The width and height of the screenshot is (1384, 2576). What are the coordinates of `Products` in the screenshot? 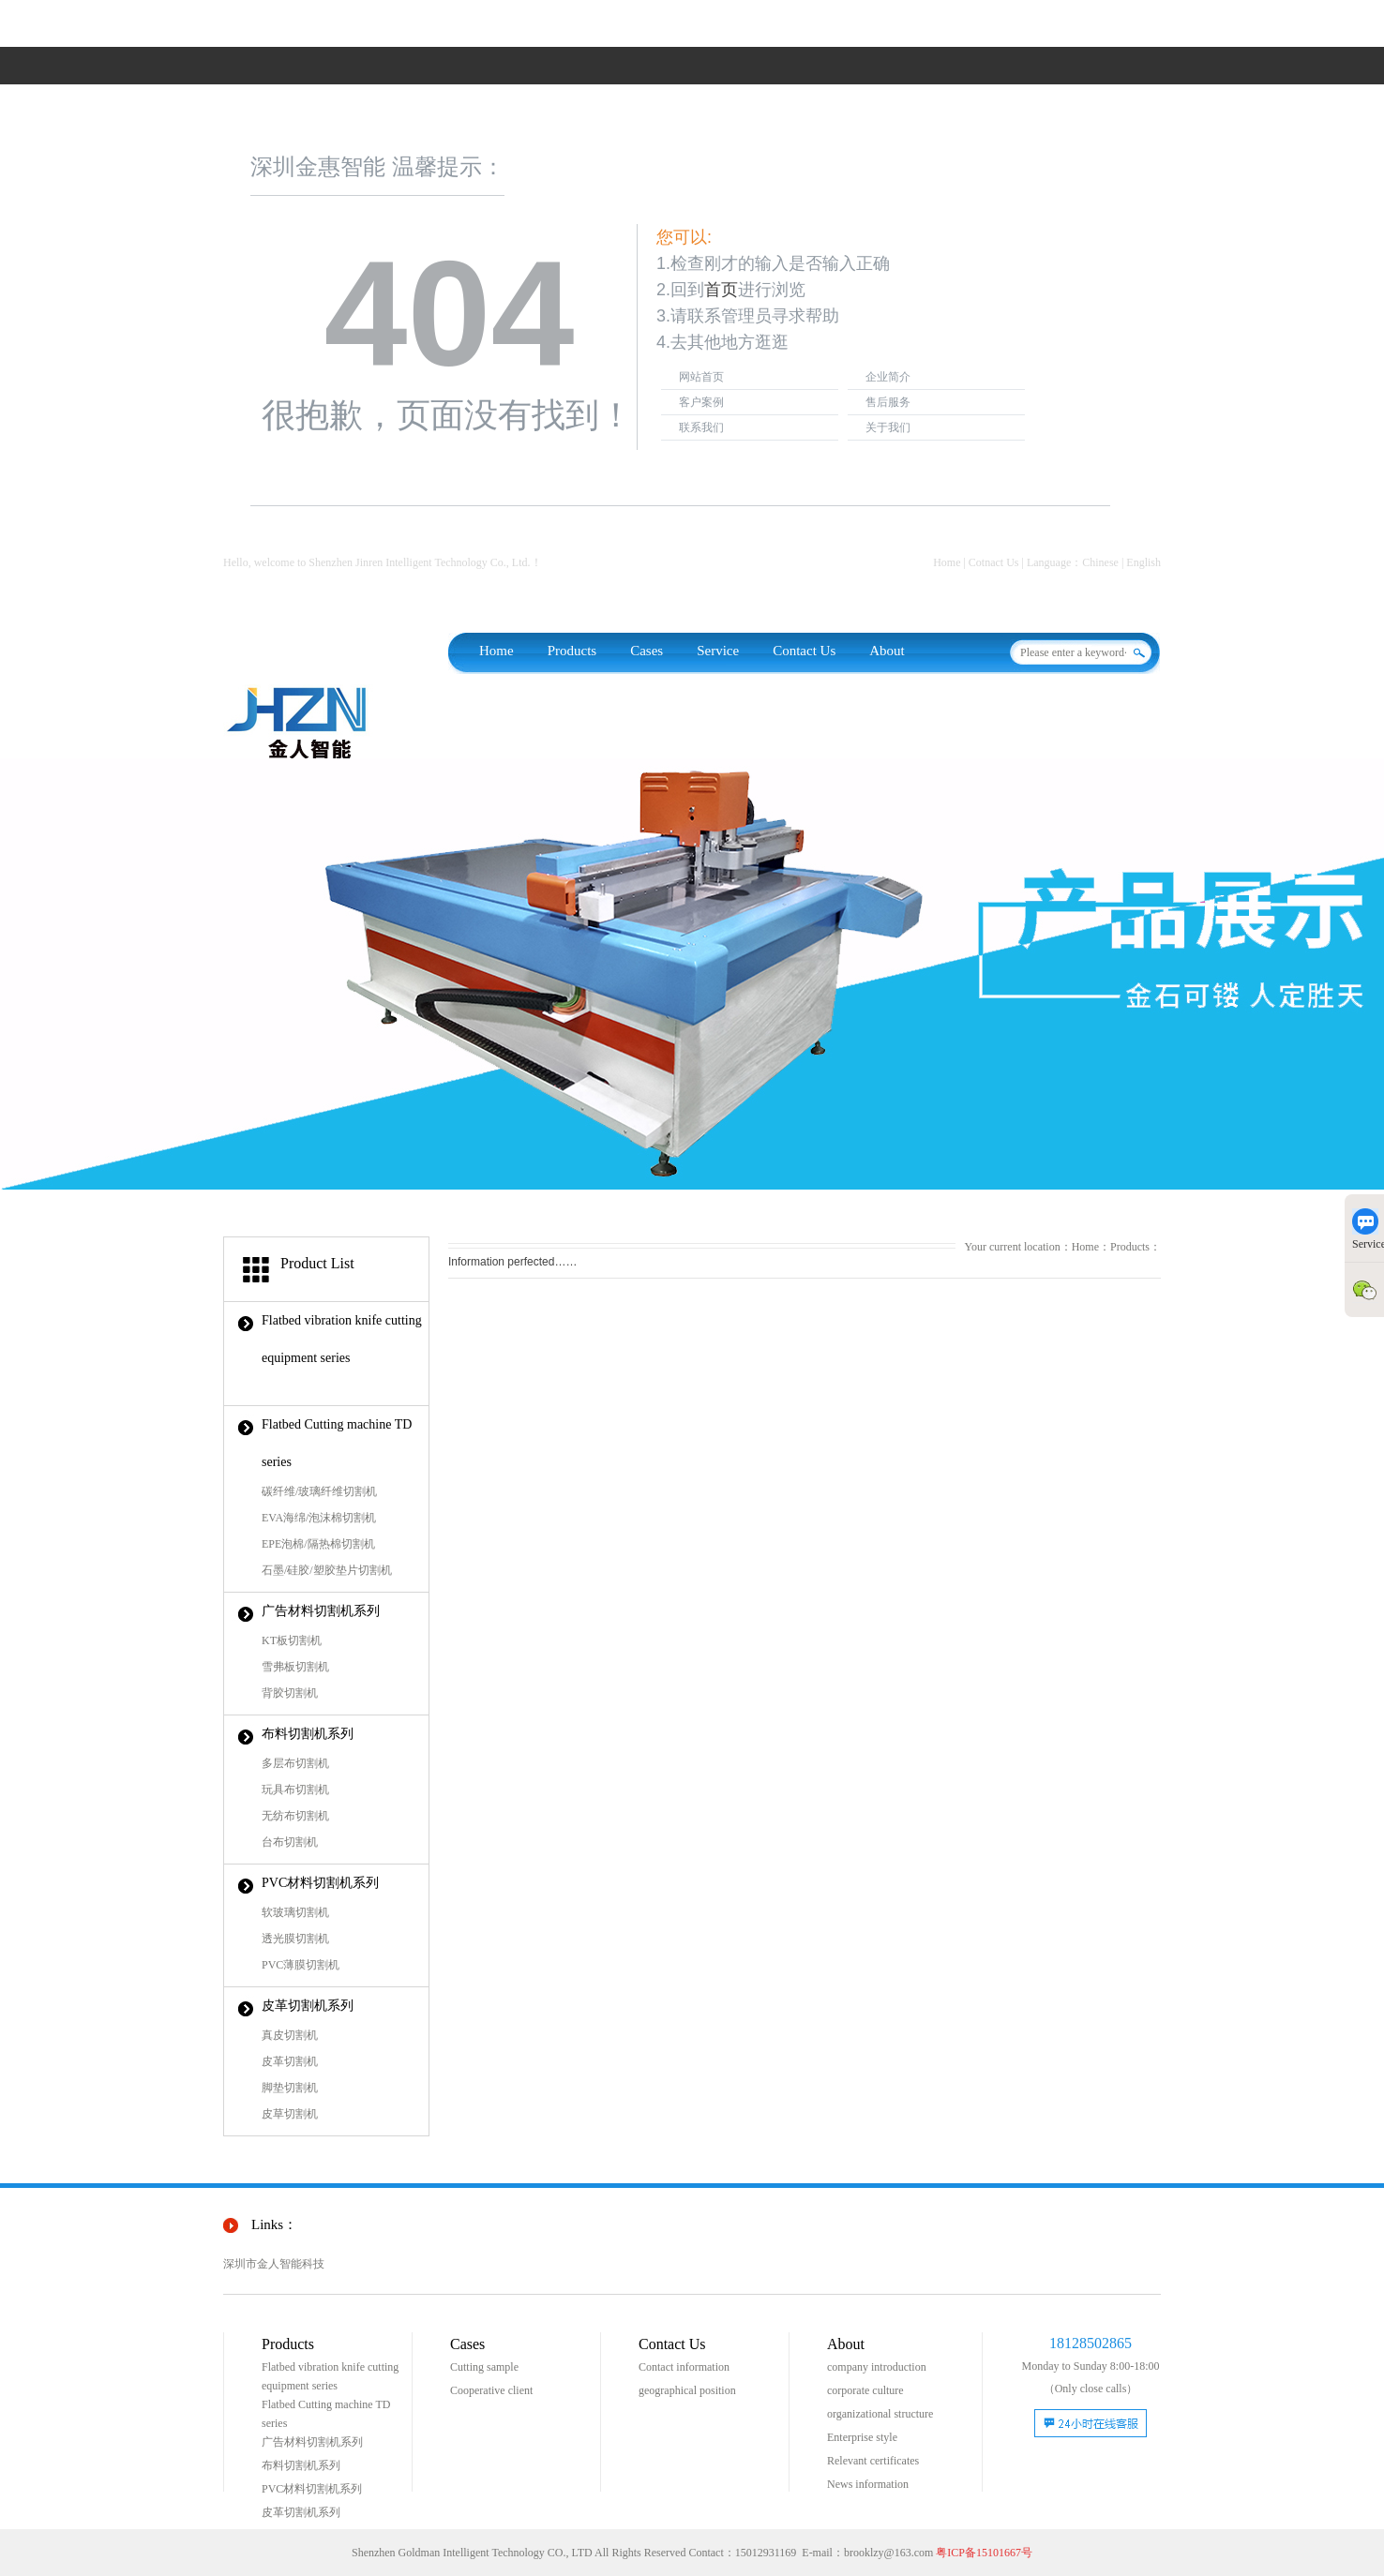 It's located at (572, 650).